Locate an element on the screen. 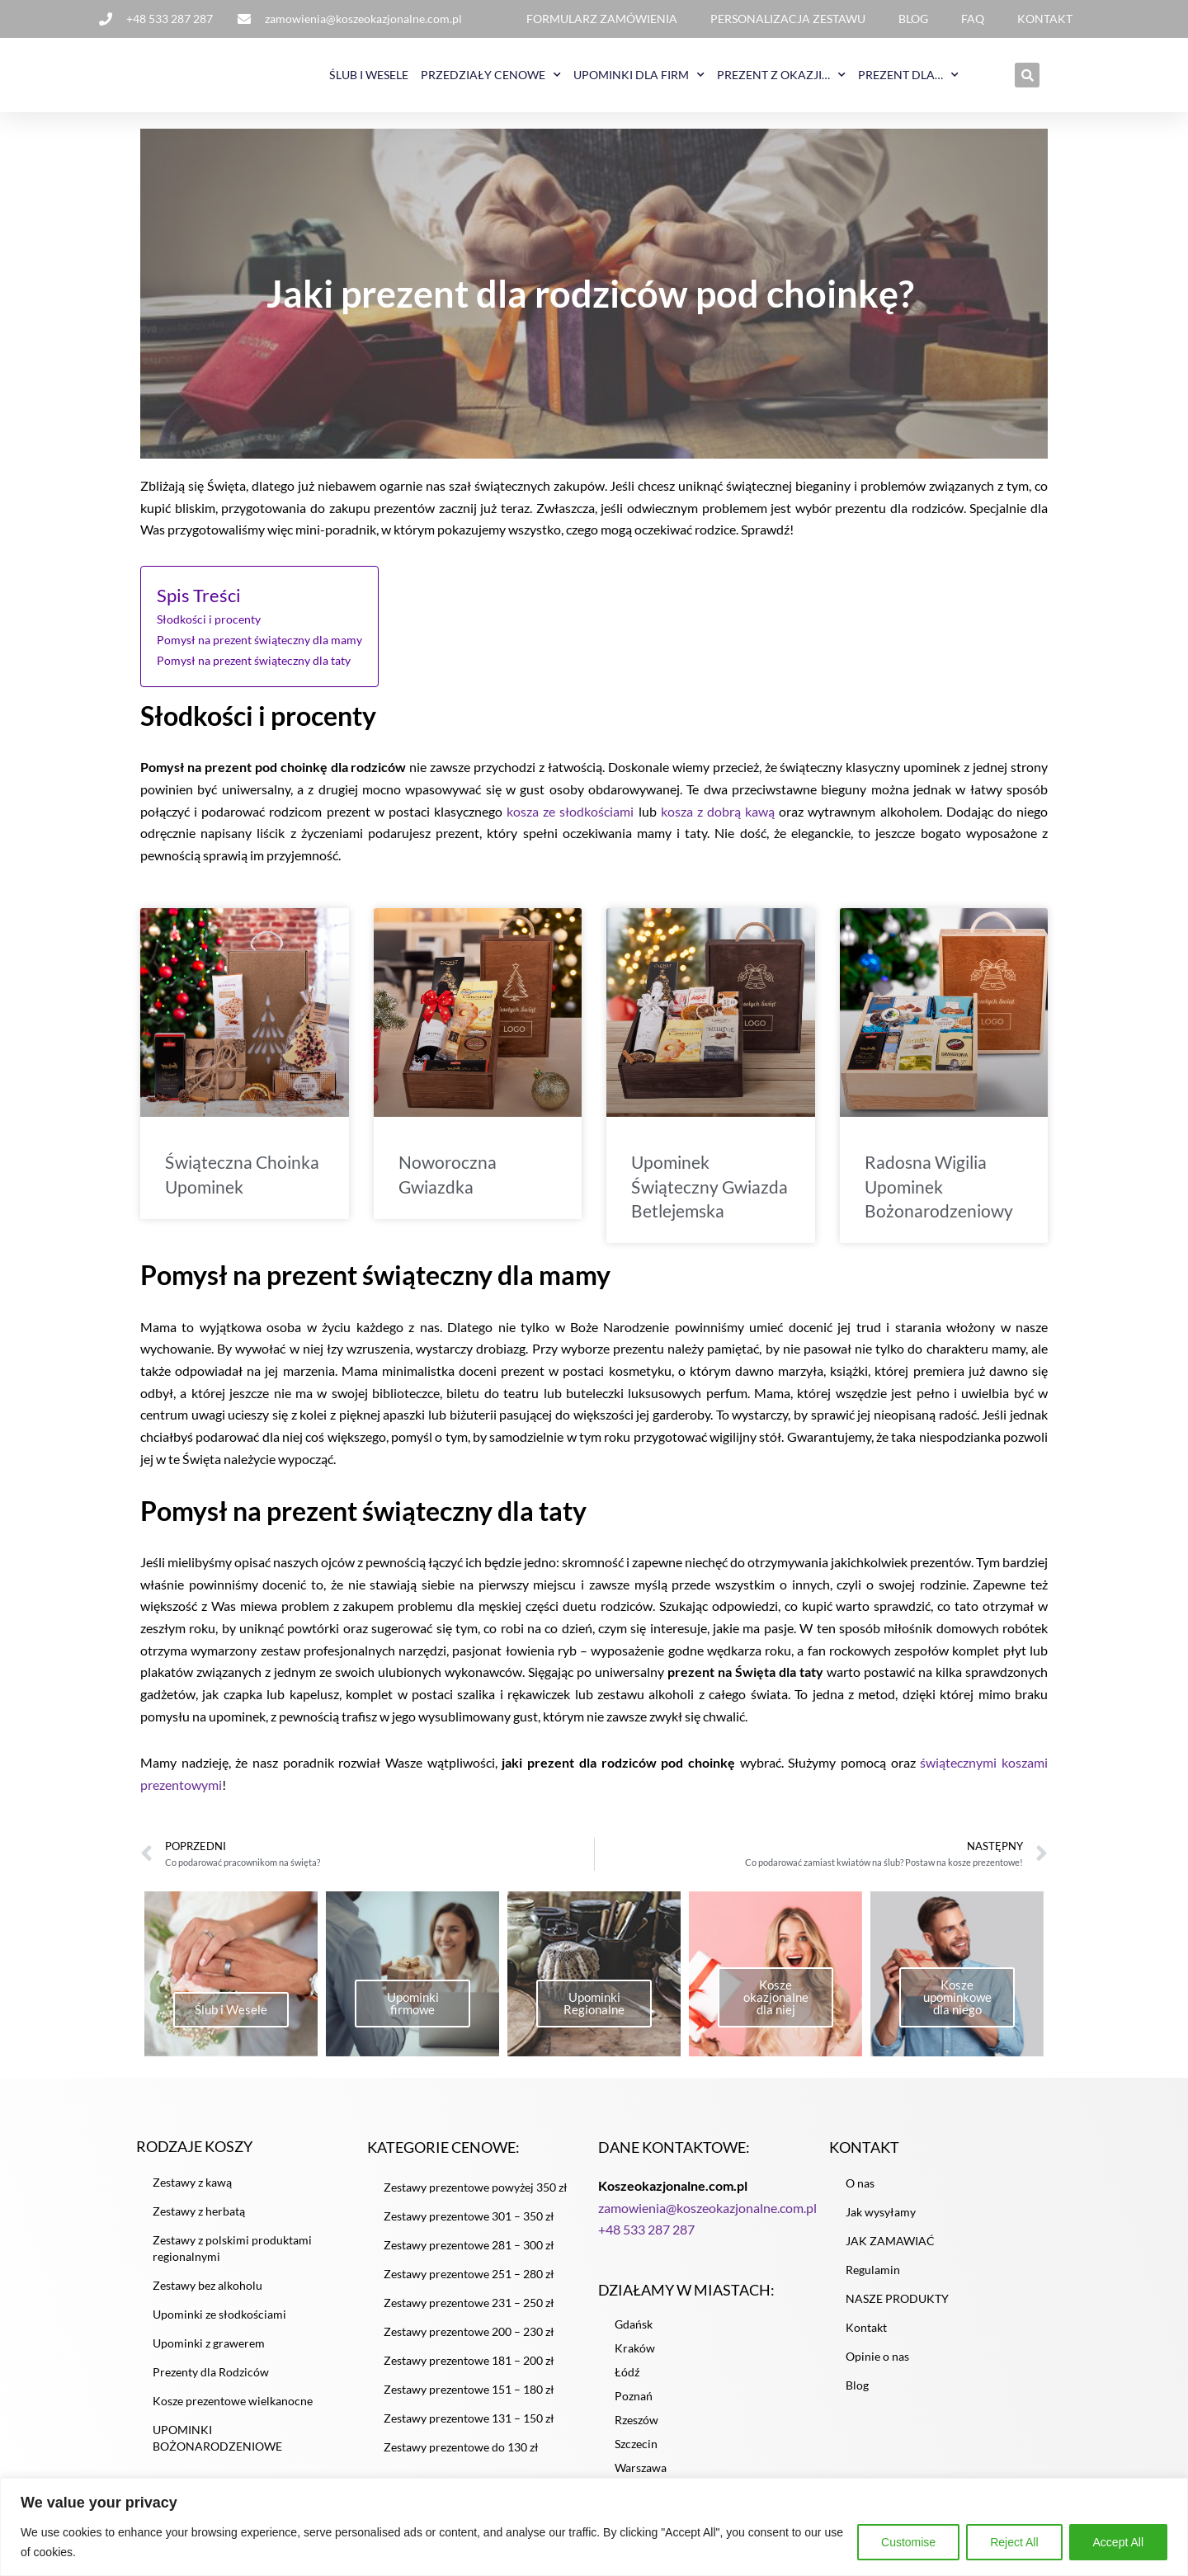  Zestawy prezentowe 231 – 250 zł is located at coordinates (469, 2312).